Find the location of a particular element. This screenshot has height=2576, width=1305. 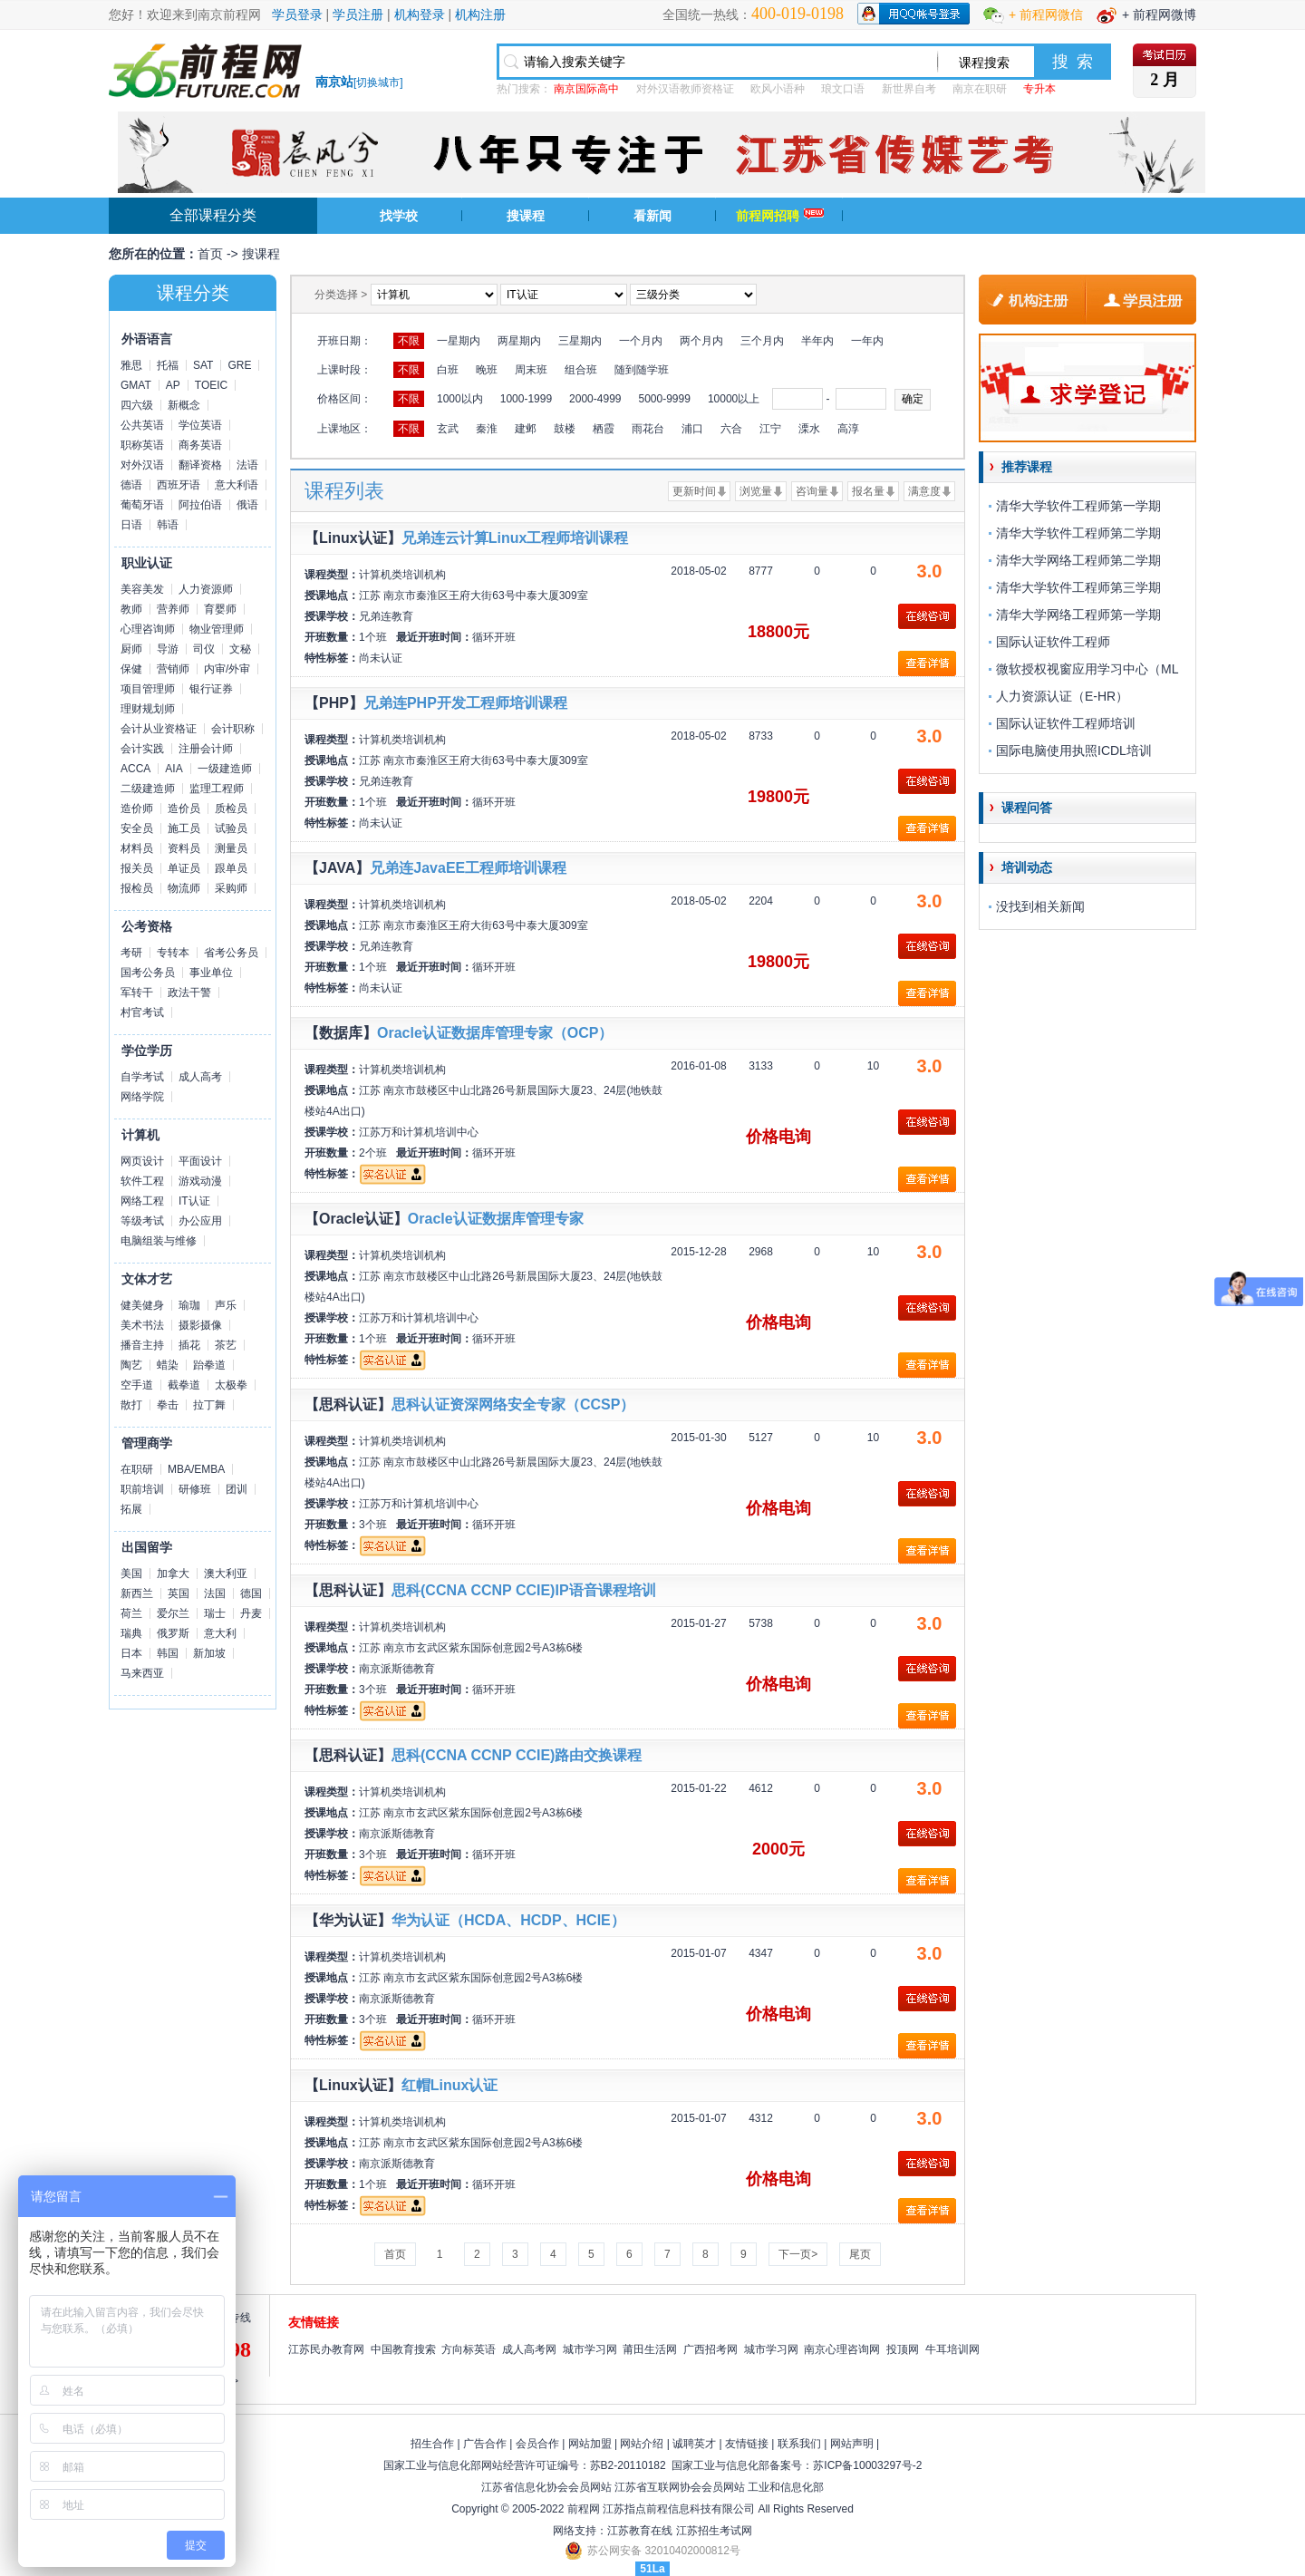

TOEIC is located at coordinates (211, 385).